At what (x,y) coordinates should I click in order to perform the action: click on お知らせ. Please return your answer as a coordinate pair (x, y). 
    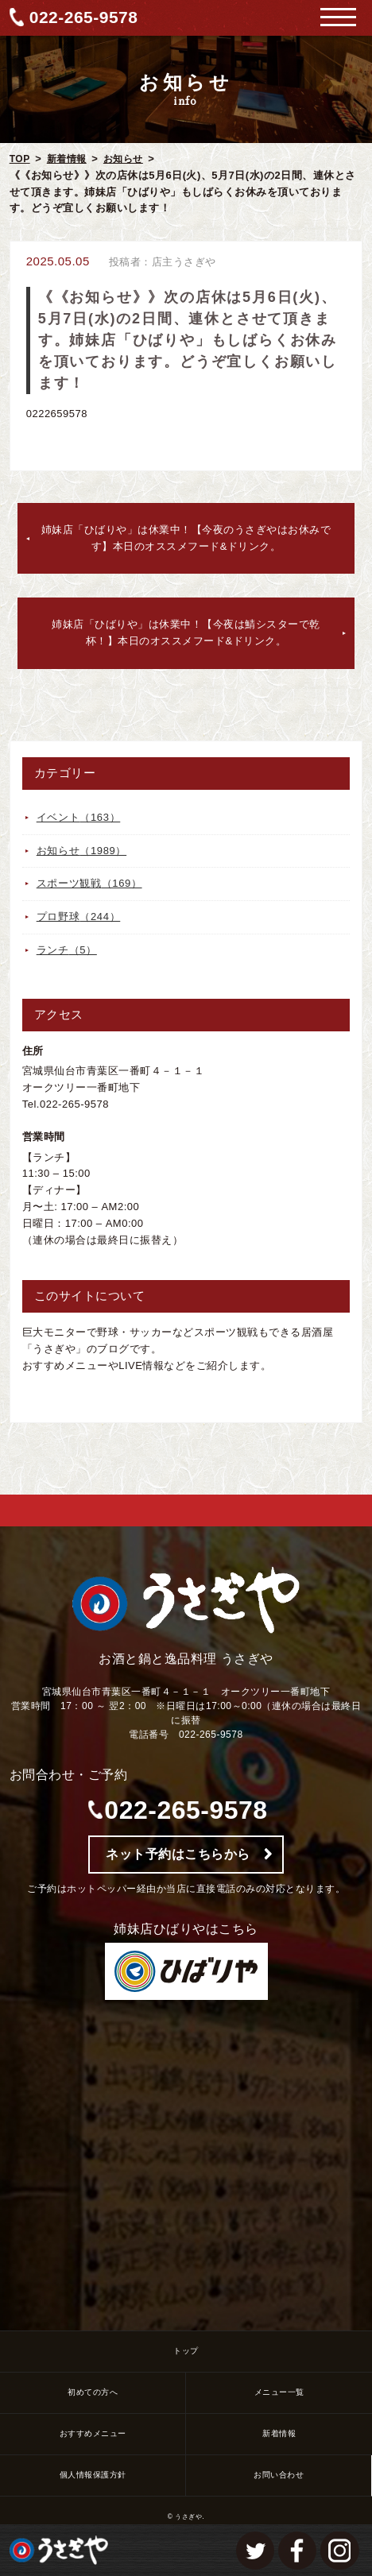
    Looking at the image, I should click on (123, 158).